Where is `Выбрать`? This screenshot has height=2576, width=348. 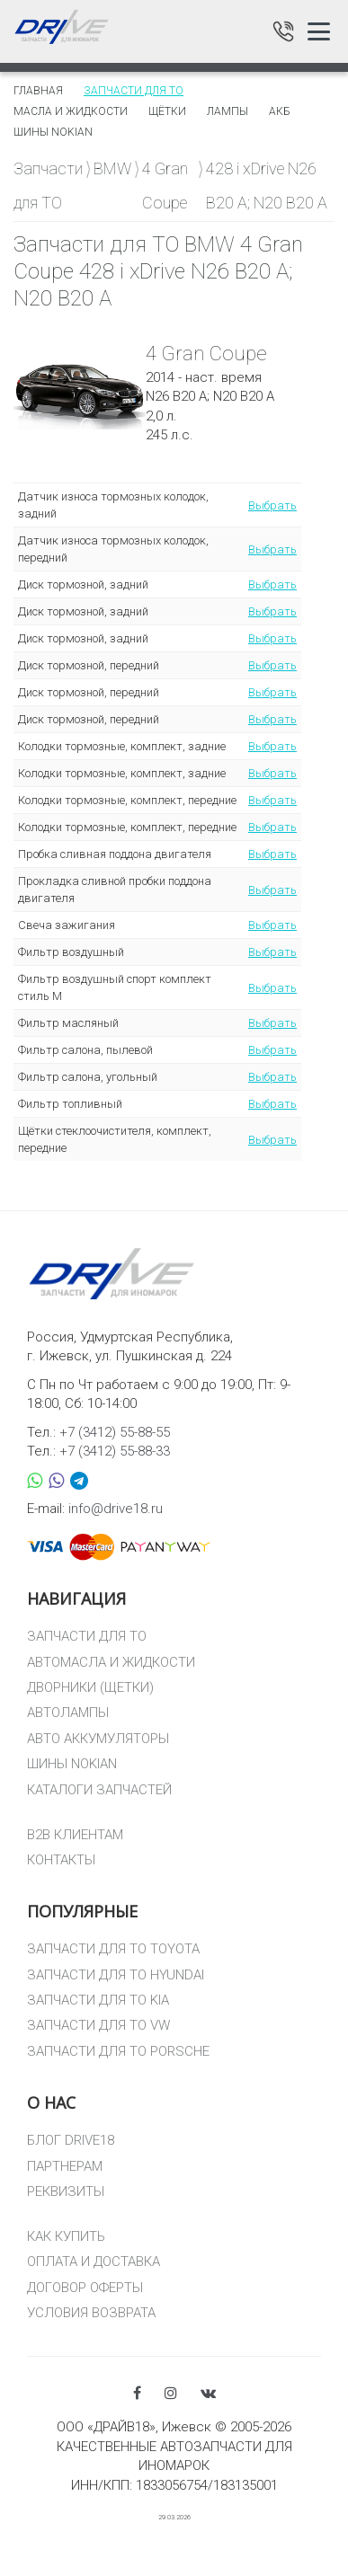 Выбрать is located at coordinates (272, 505).